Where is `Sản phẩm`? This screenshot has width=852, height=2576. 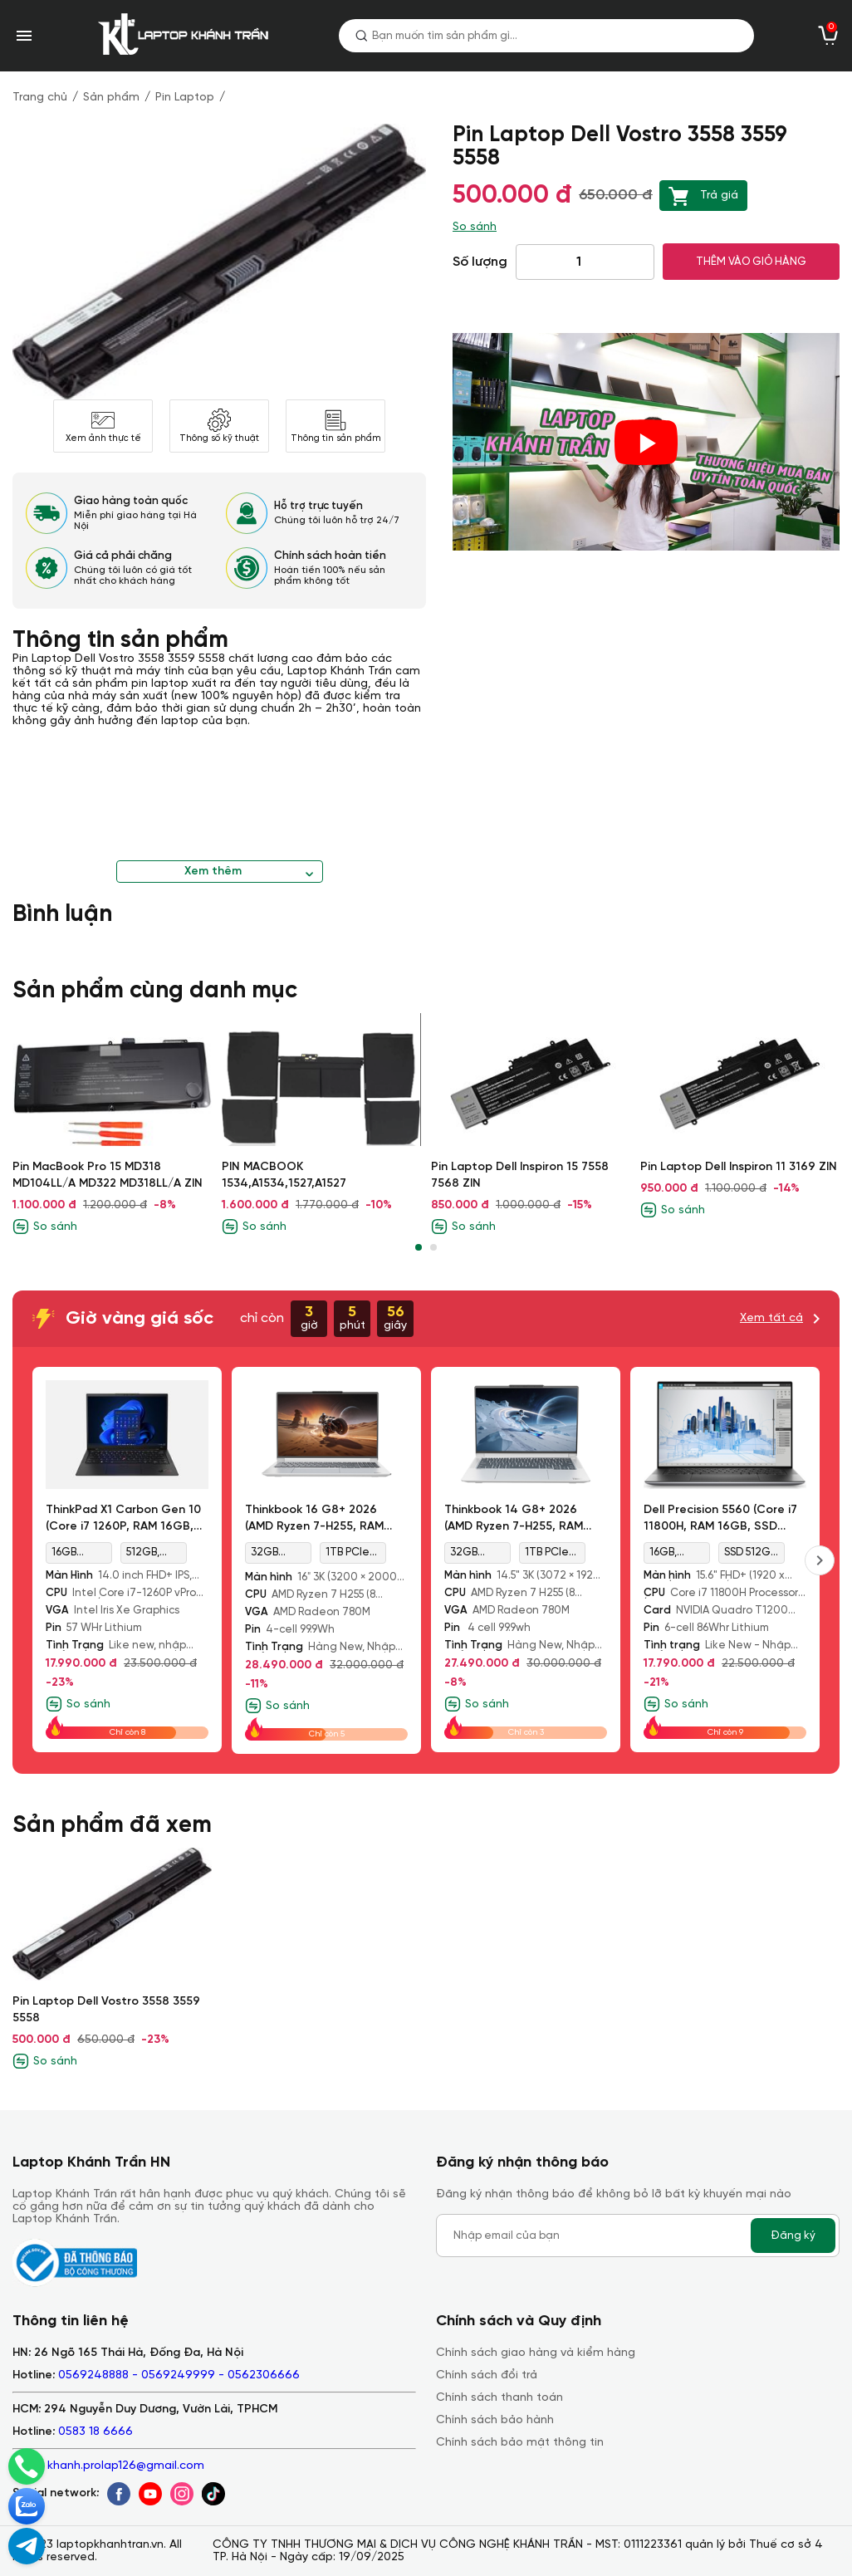 Sản phẩm is located at coordinates (111, 97).